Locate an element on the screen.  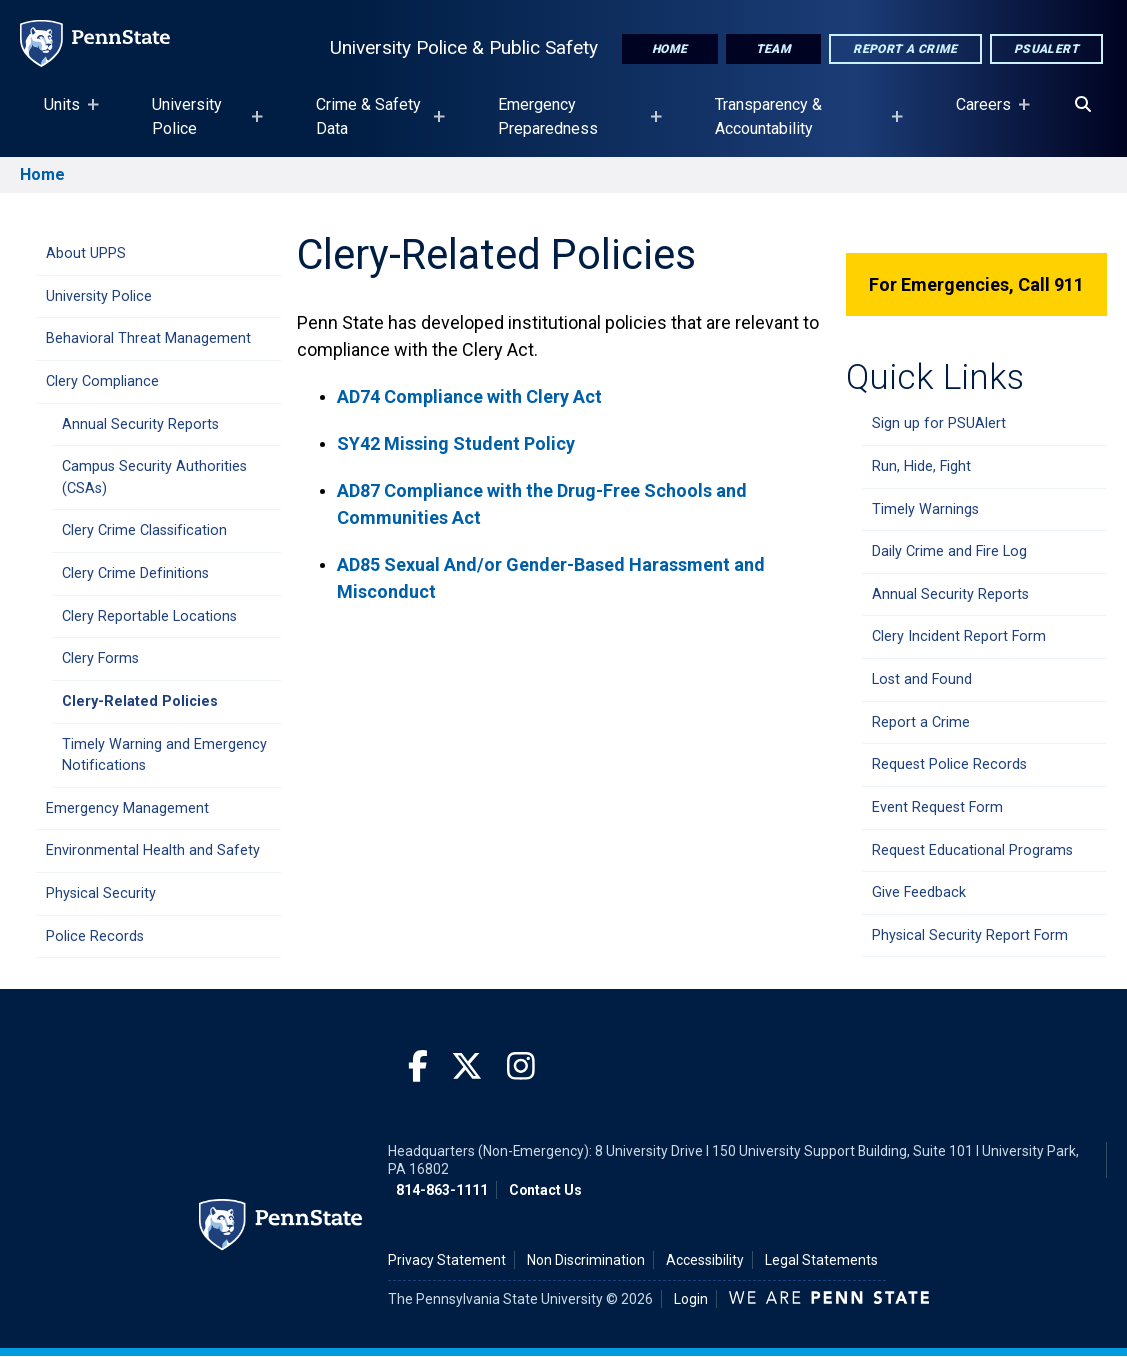
Legal Statements is located at coordinates (821, 1260).